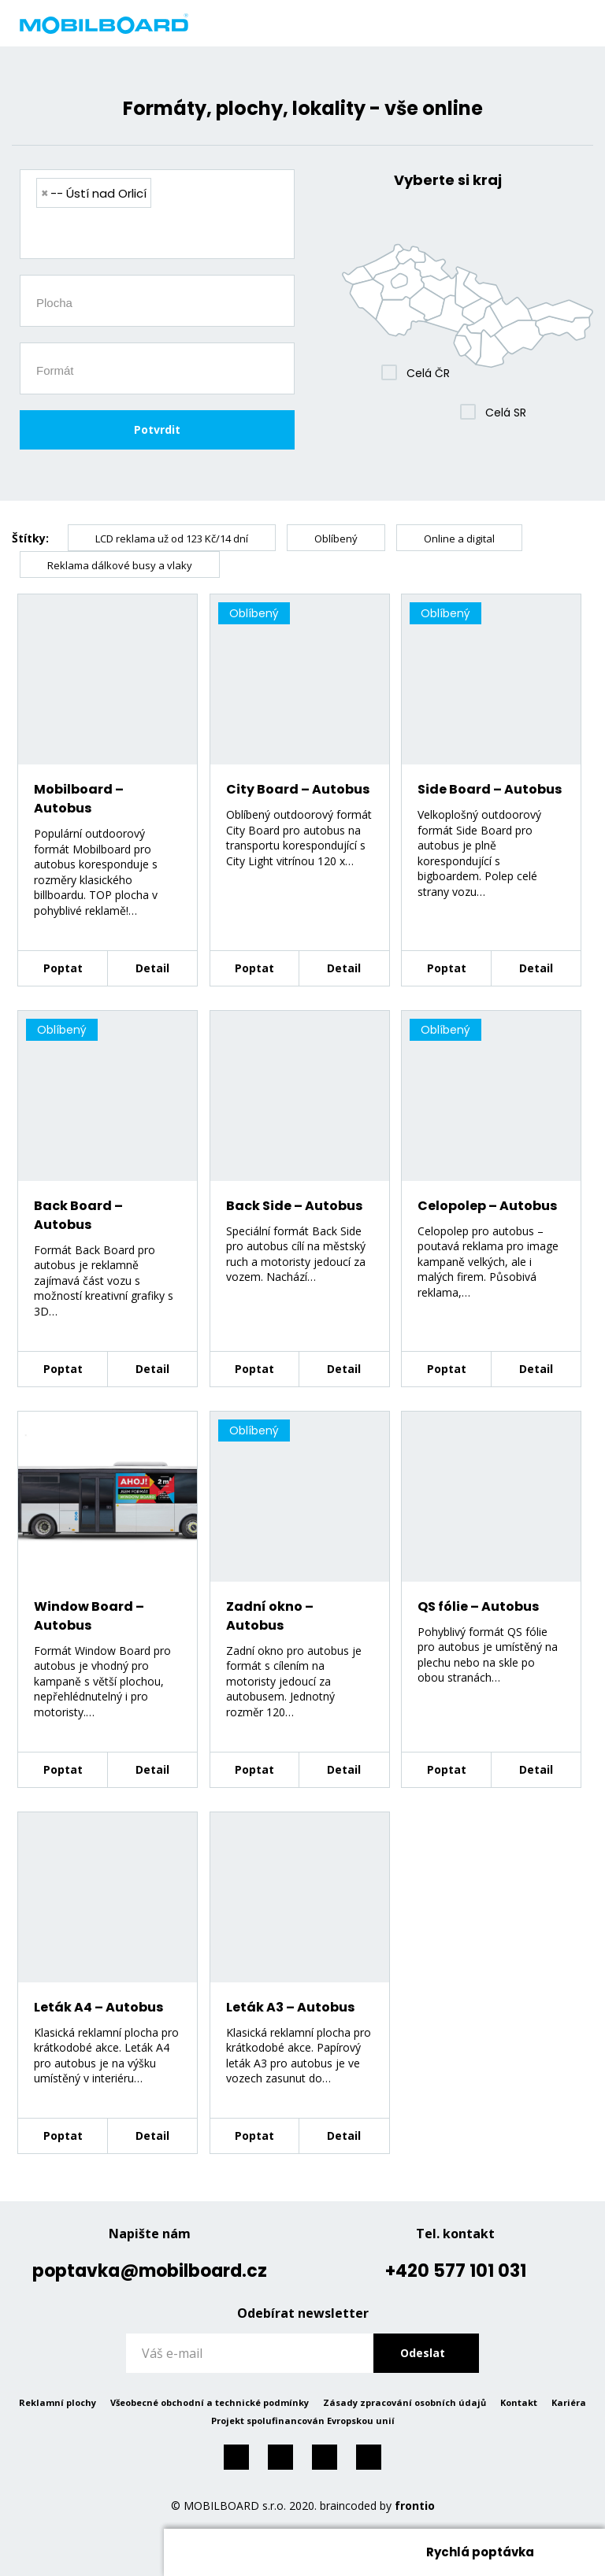  I want to click on Projekt spolufinancován Evropskou unií, so click(303, 2420).